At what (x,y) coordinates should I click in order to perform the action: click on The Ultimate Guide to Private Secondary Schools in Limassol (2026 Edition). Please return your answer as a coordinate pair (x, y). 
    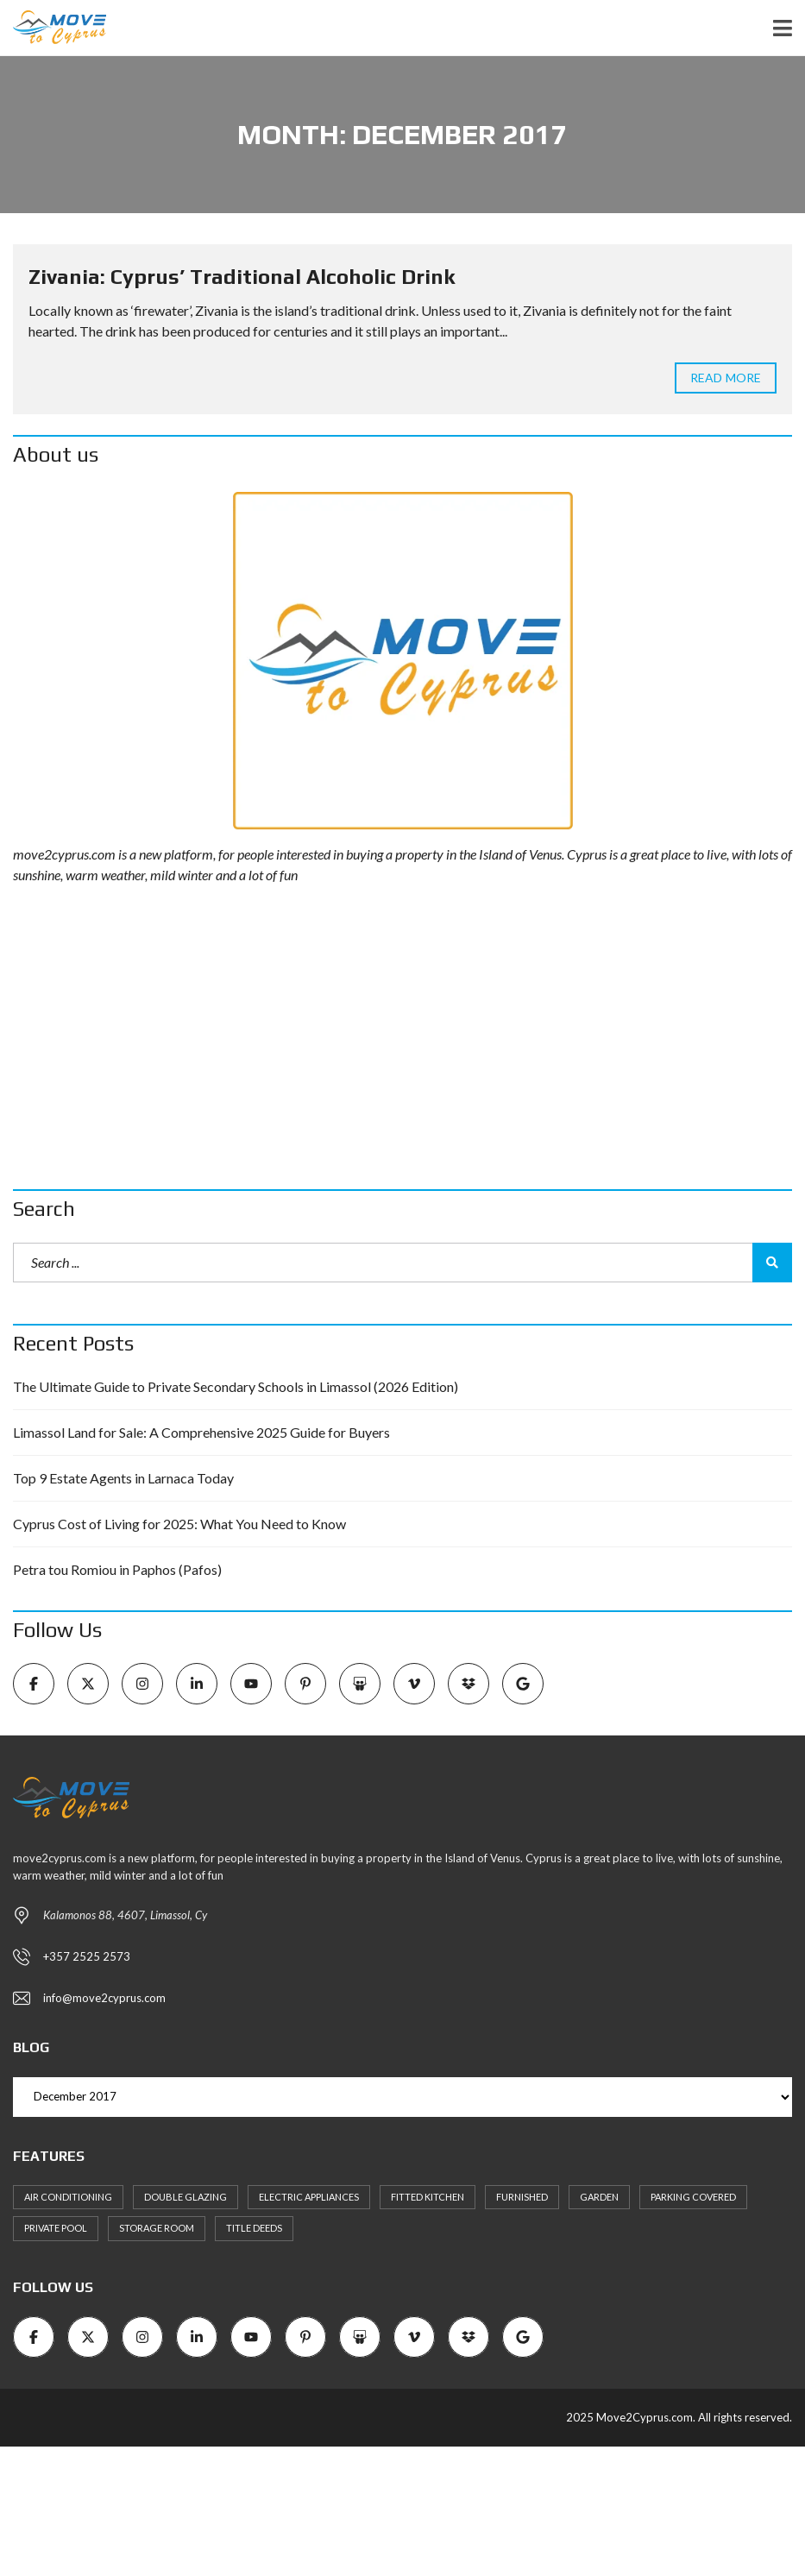
    Looking at the image, I should click on (235, 1386).